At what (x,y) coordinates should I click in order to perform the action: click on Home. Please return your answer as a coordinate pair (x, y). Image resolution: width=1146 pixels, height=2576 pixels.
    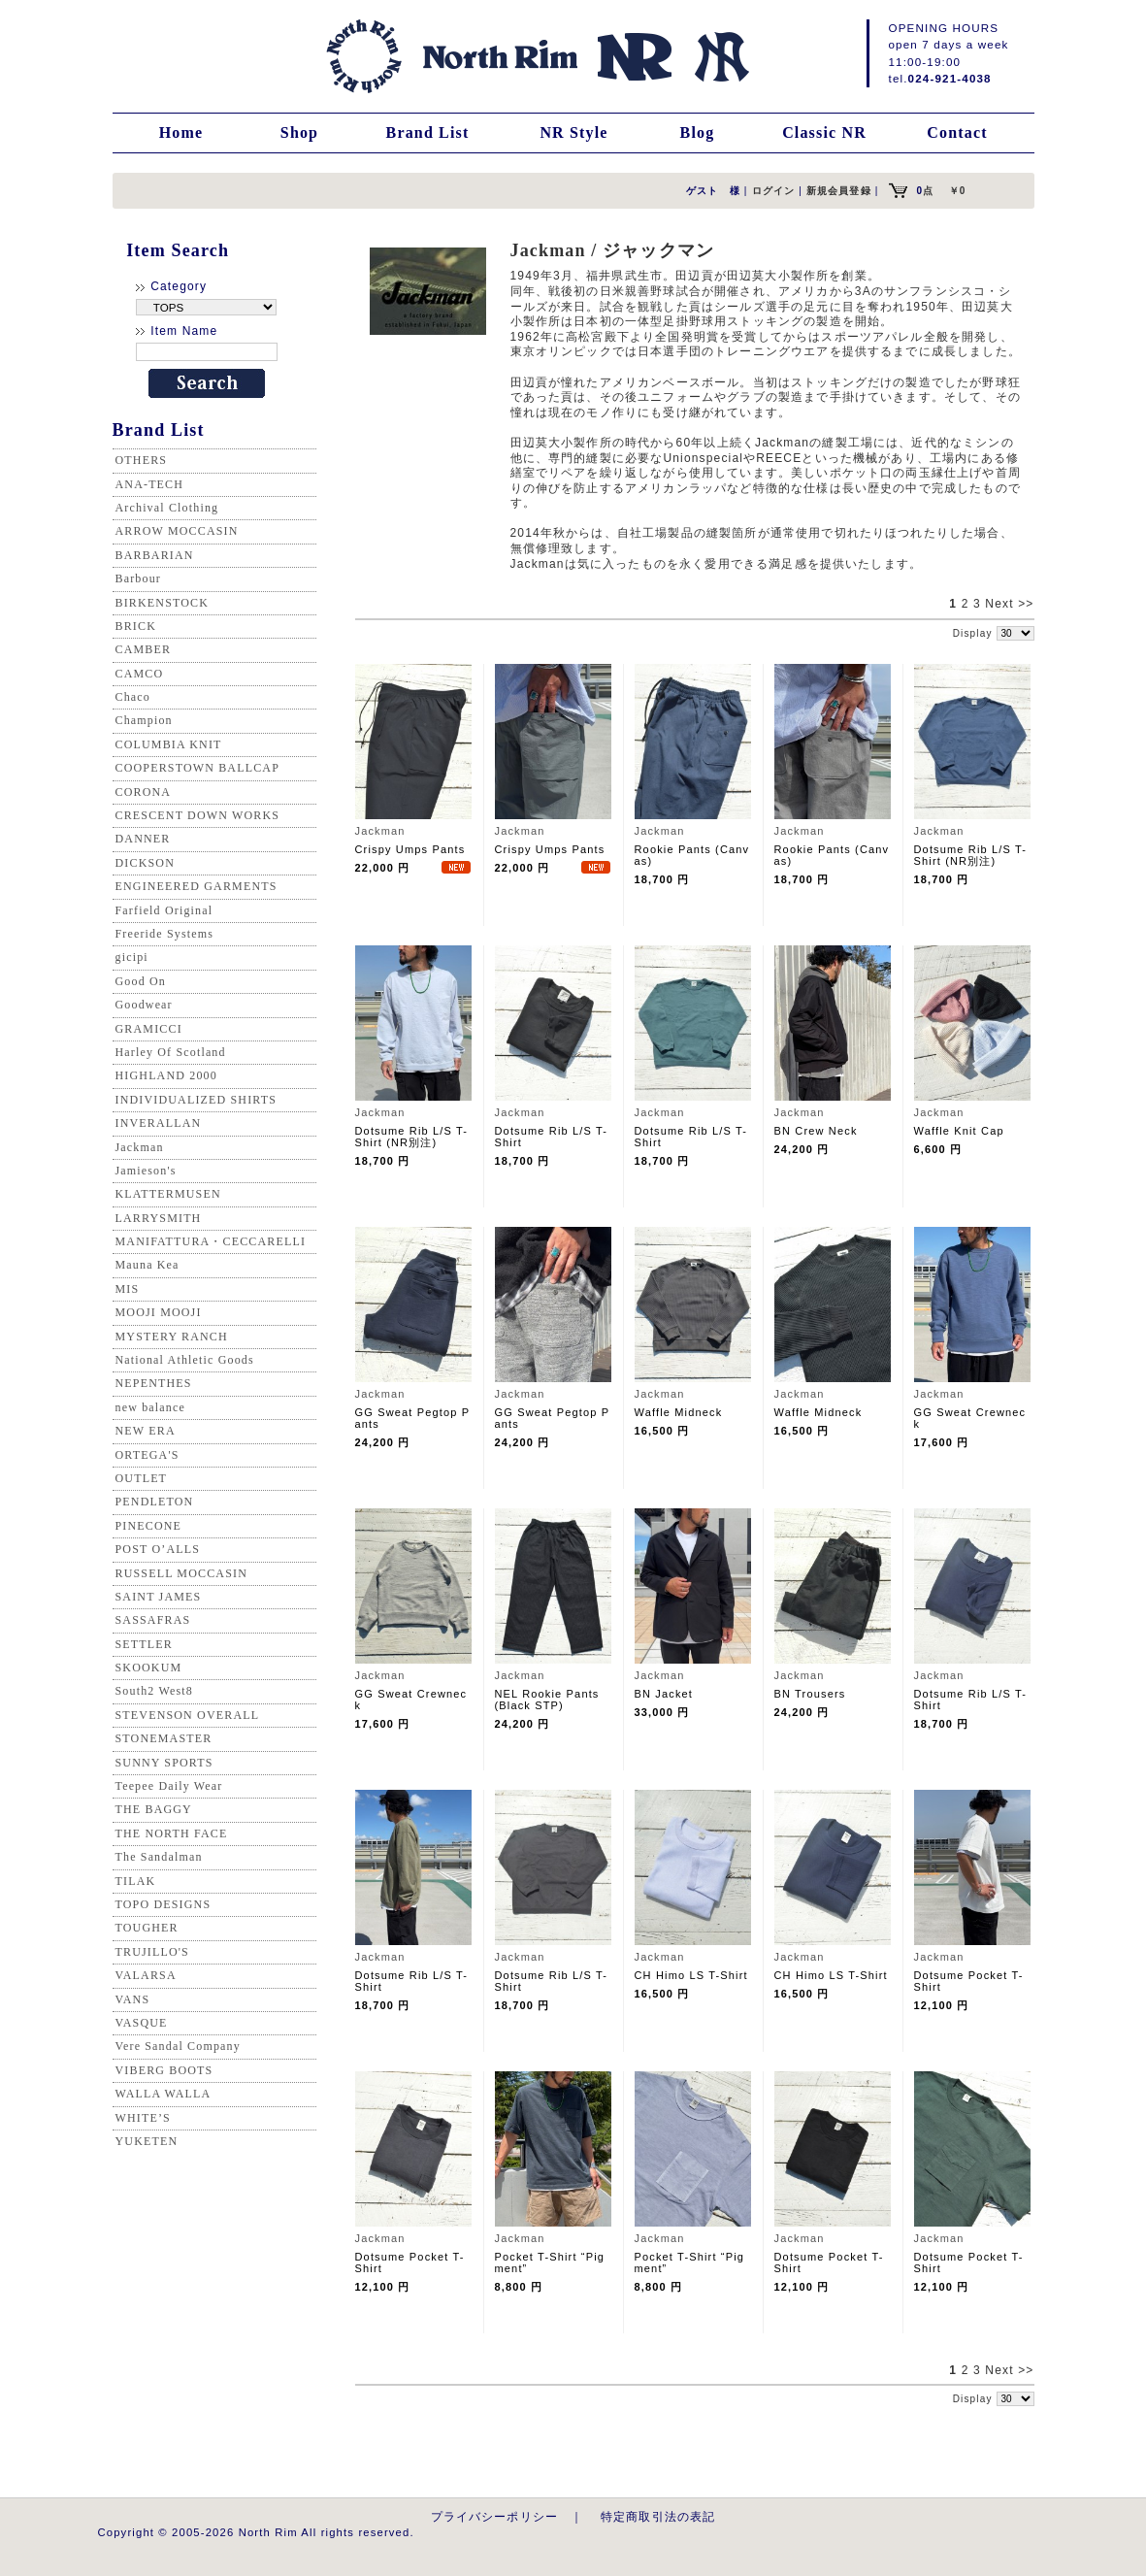
    Looking at the image, I should click on (181, 132).